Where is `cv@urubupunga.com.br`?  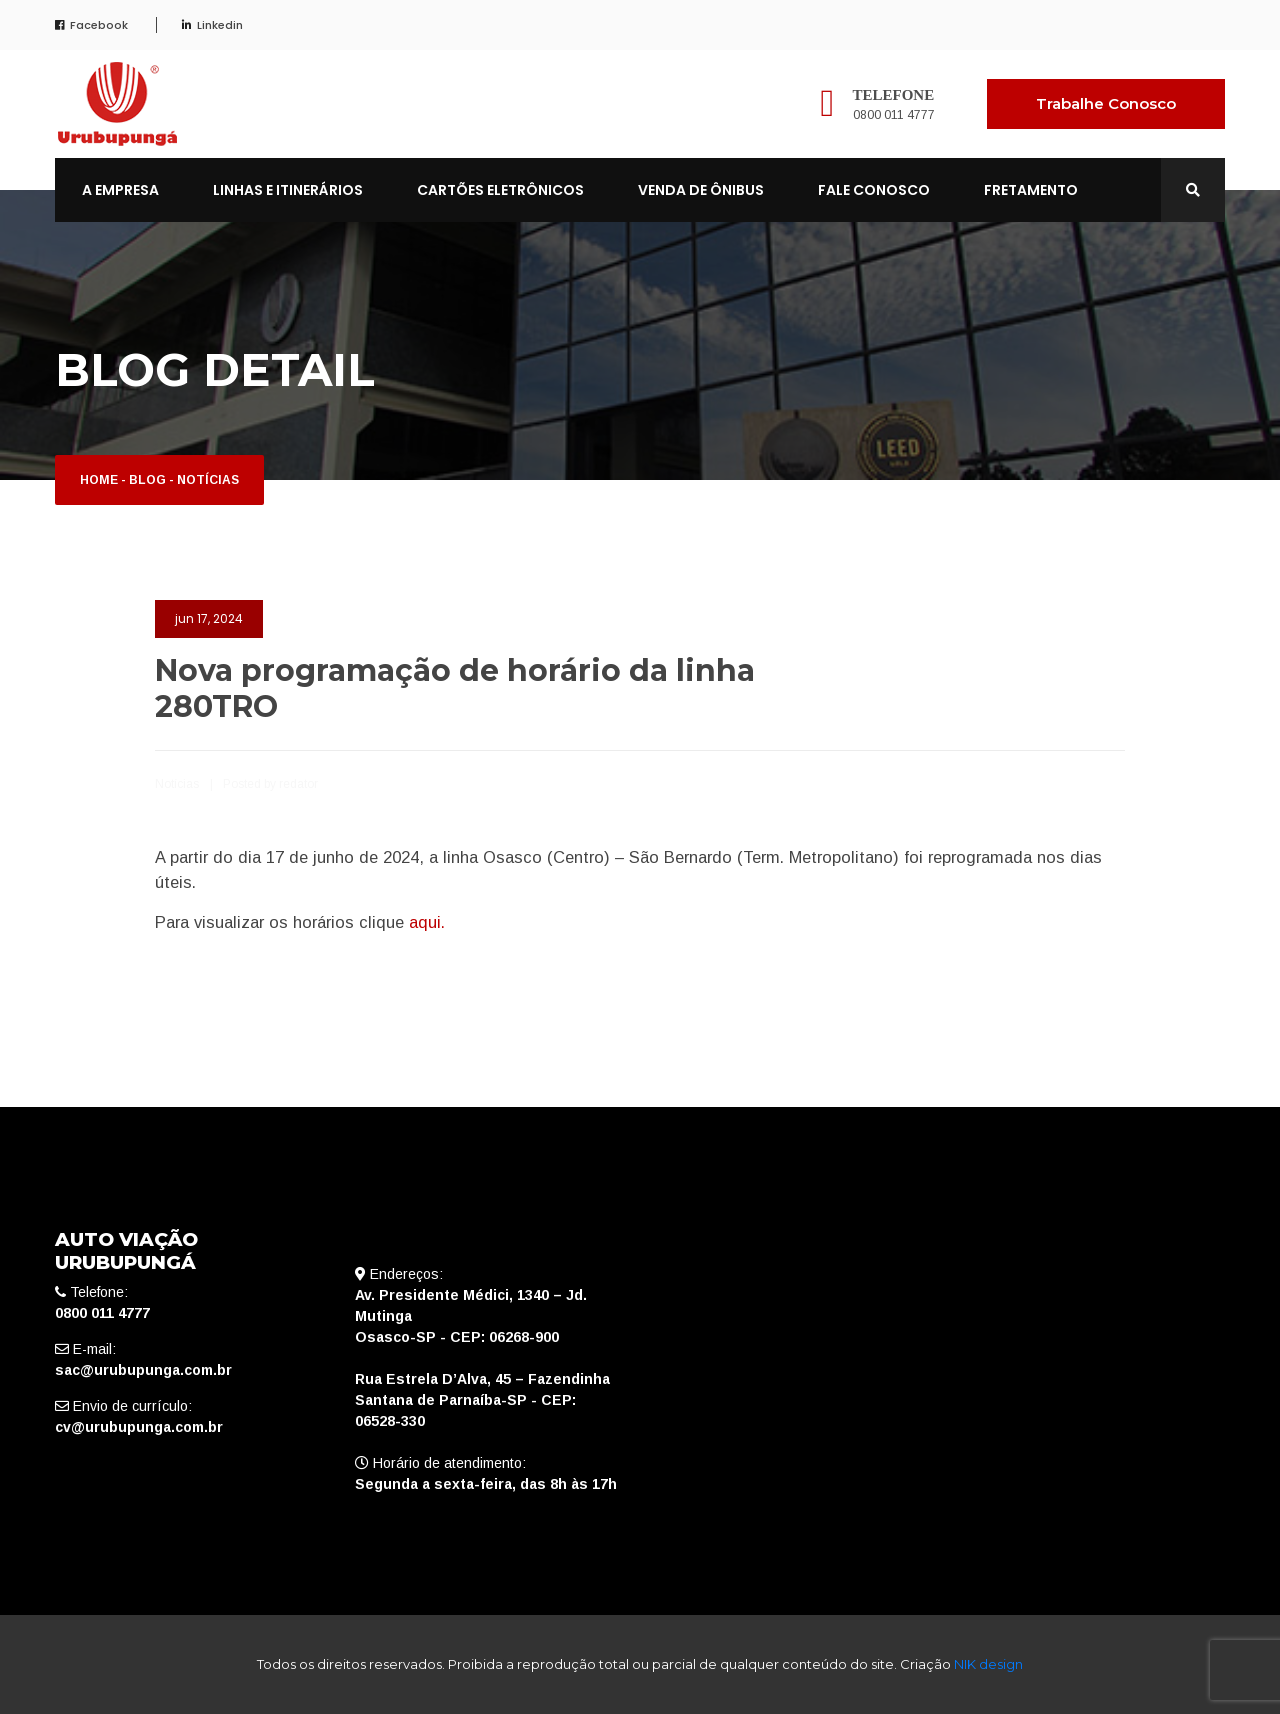
cv@urubupunga.com.br is located at coordinates (139, 1427).